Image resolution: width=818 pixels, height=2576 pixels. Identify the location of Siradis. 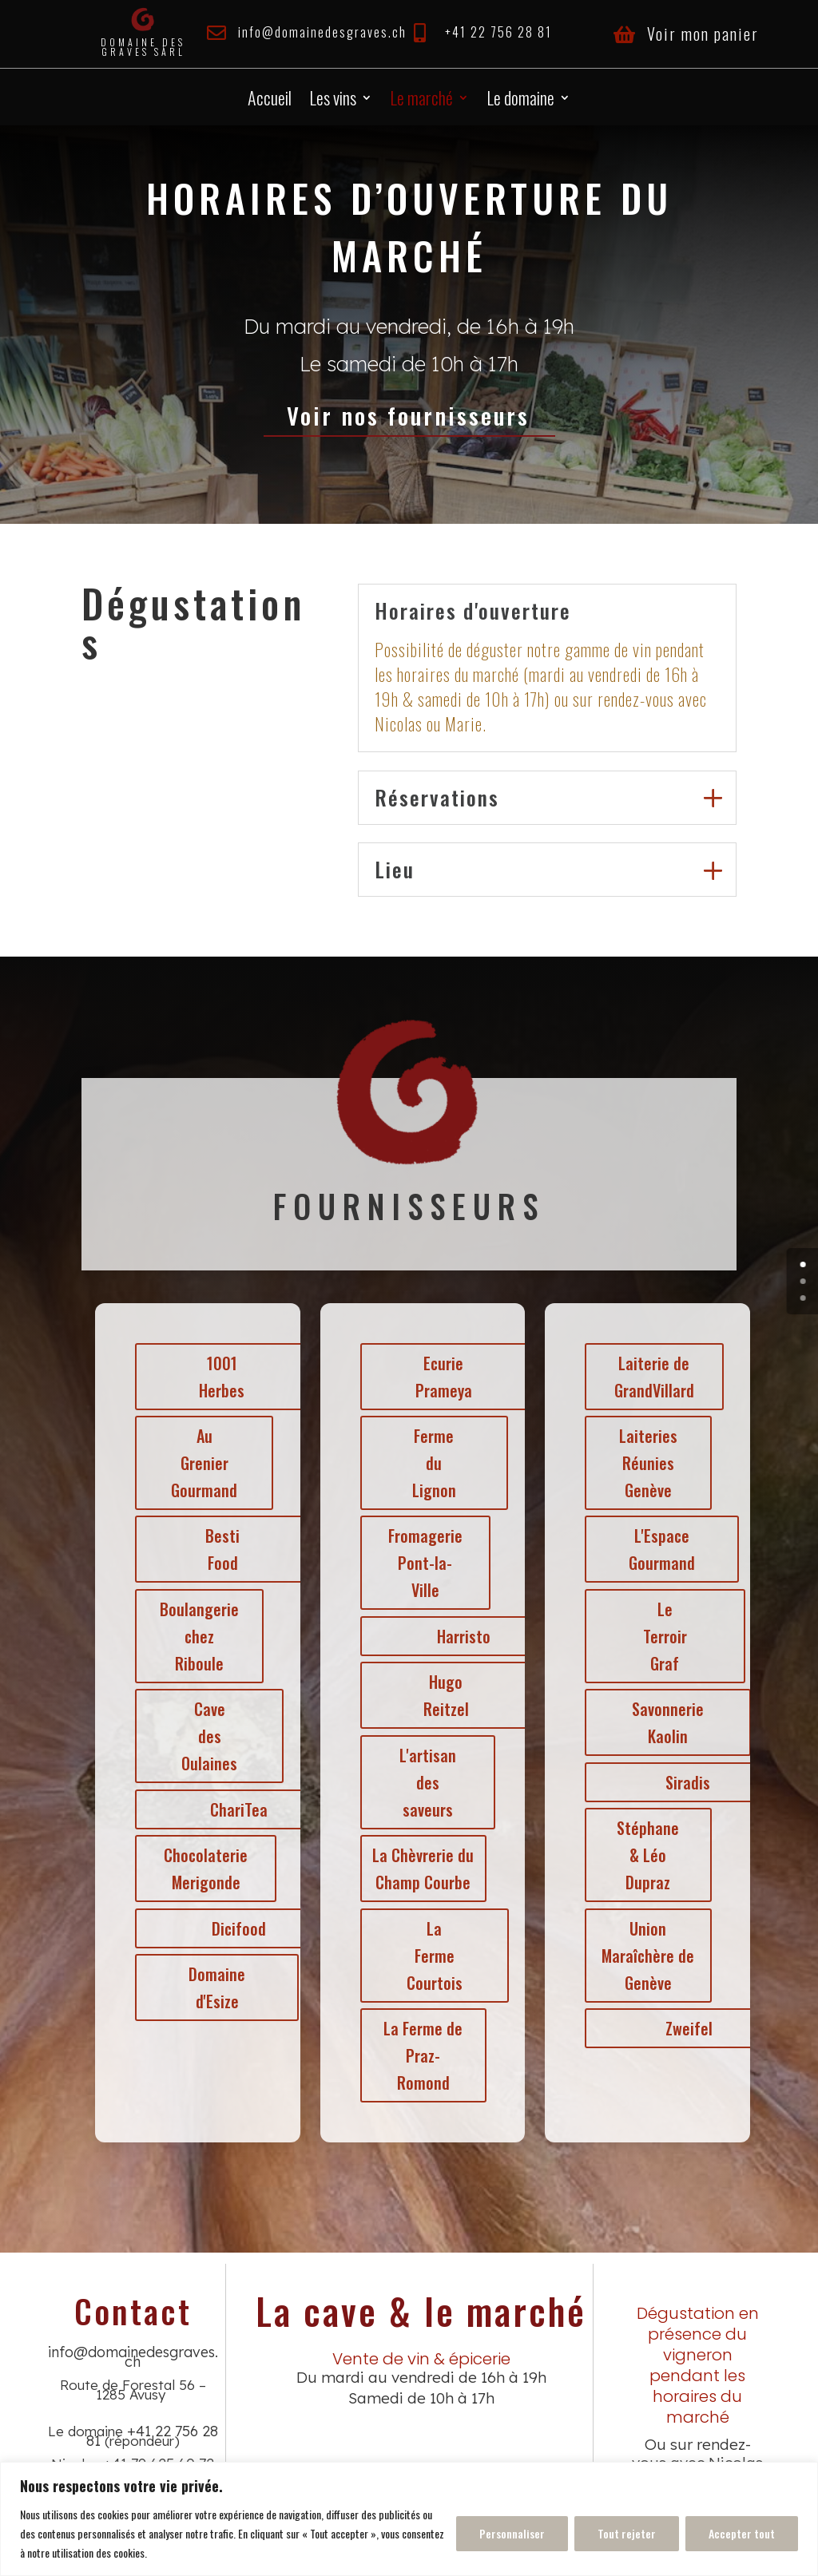
(679, 1782).